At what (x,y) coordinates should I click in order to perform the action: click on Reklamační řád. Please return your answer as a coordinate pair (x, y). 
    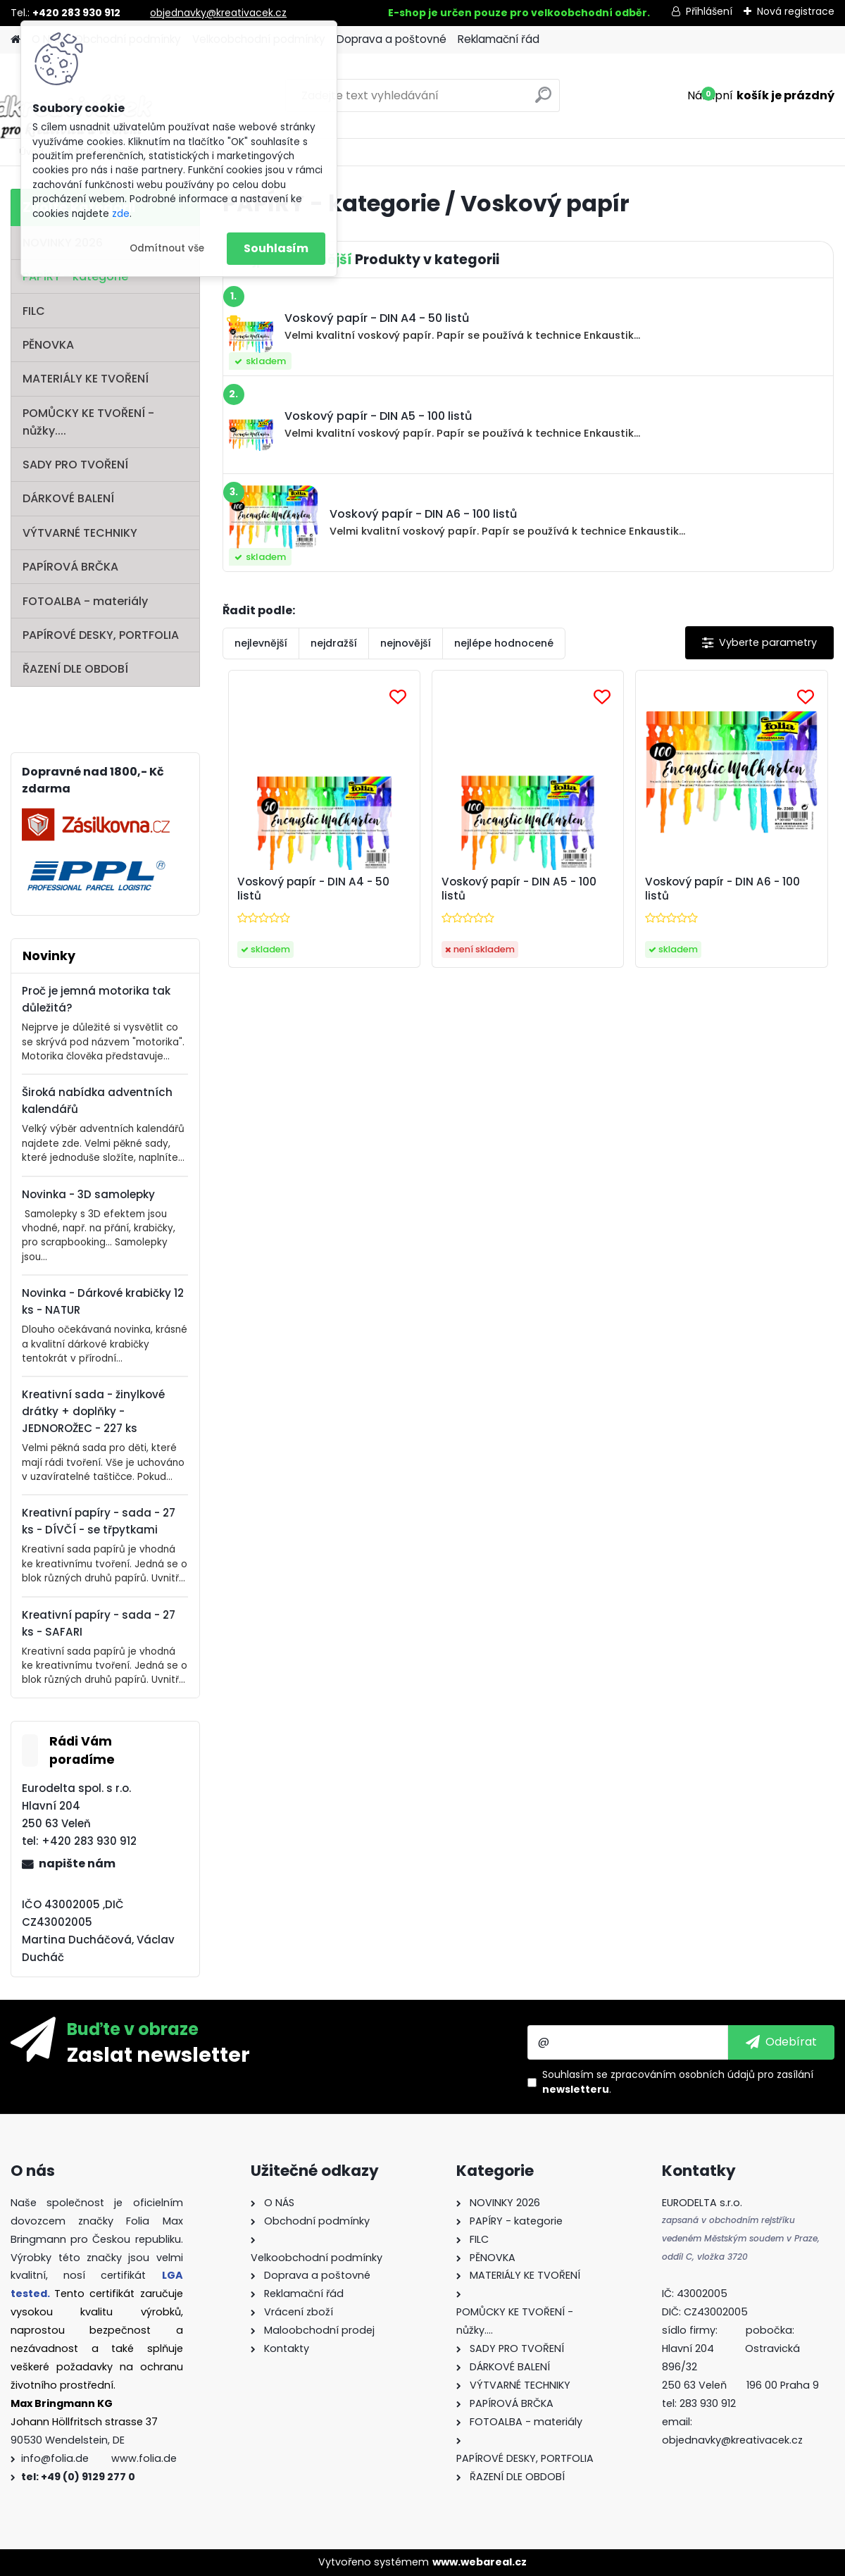
    Looking at the image, I should click on (498, 39).